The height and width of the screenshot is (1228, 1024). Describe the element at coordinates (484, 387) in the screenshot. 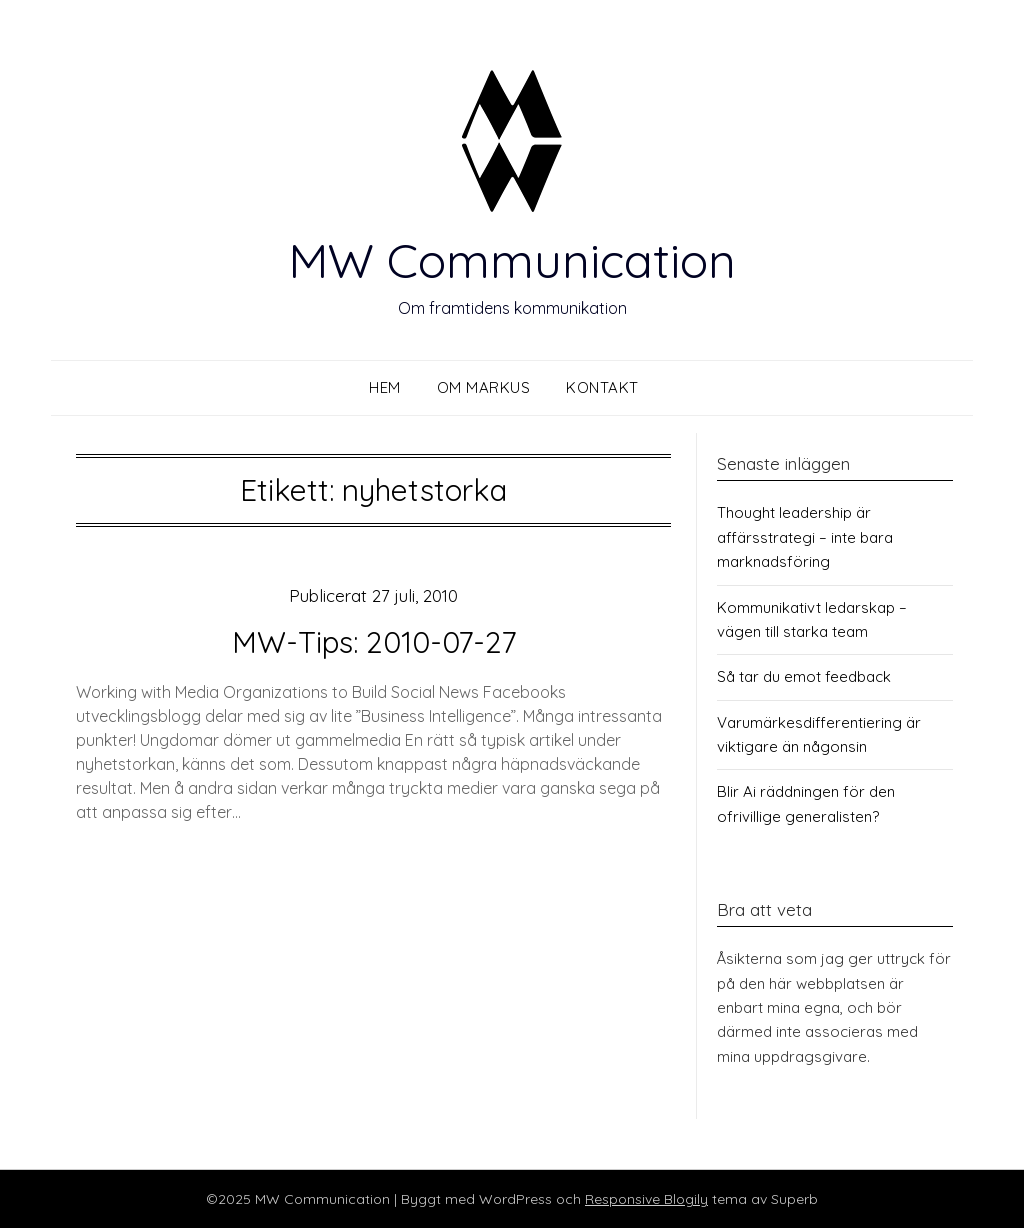

I see `Om Markus` at that location.